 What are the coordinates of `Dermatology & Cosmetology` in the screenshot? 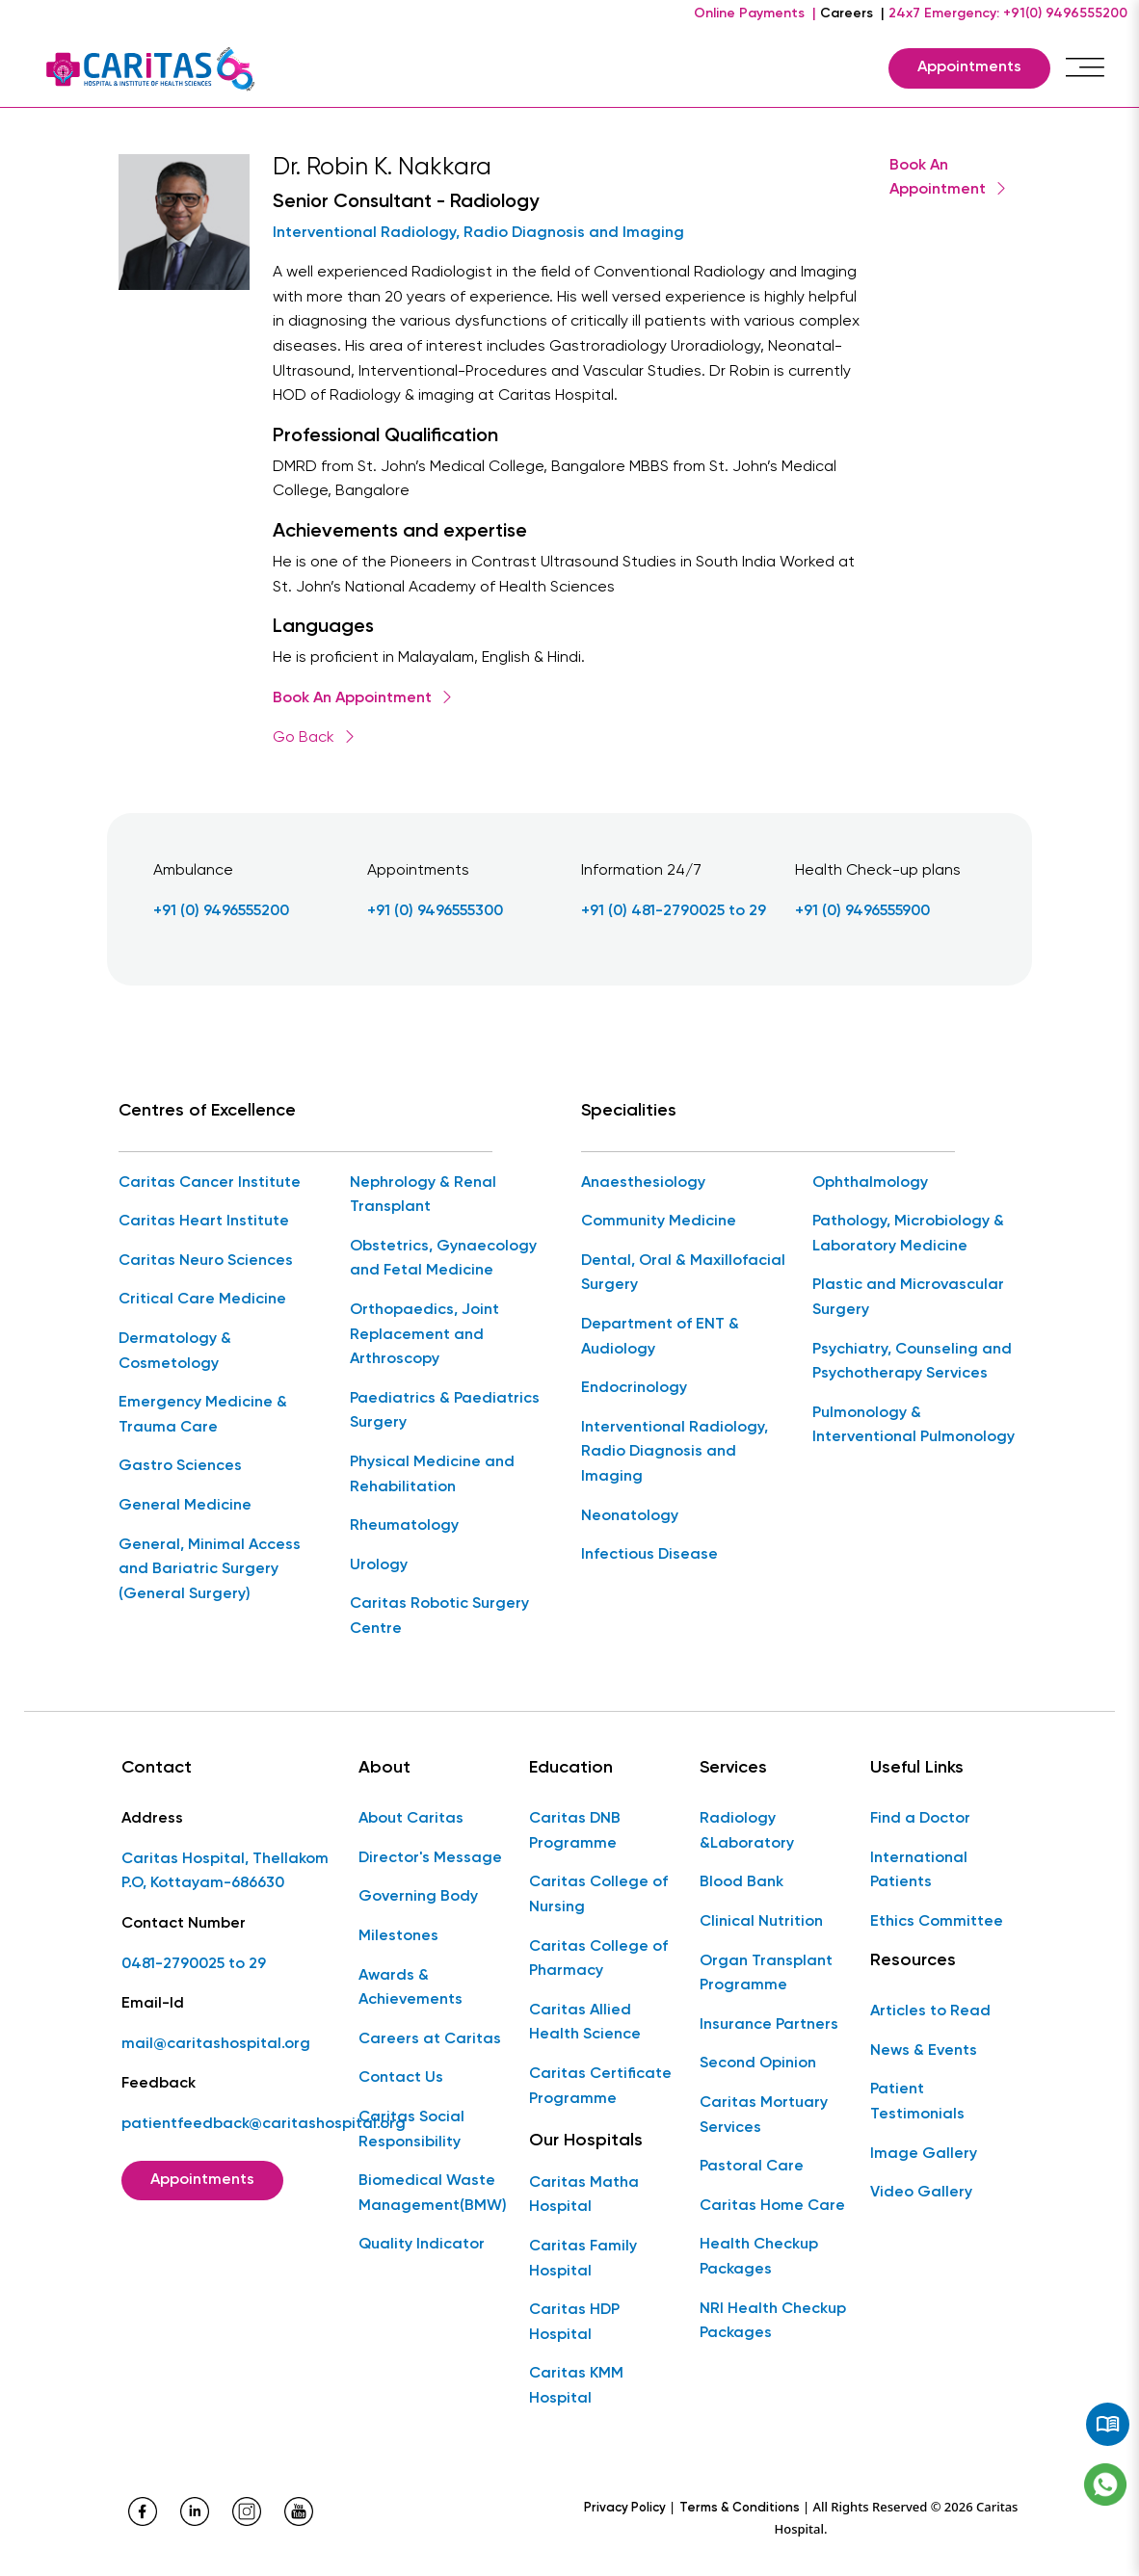 It's located at (175, 1351).